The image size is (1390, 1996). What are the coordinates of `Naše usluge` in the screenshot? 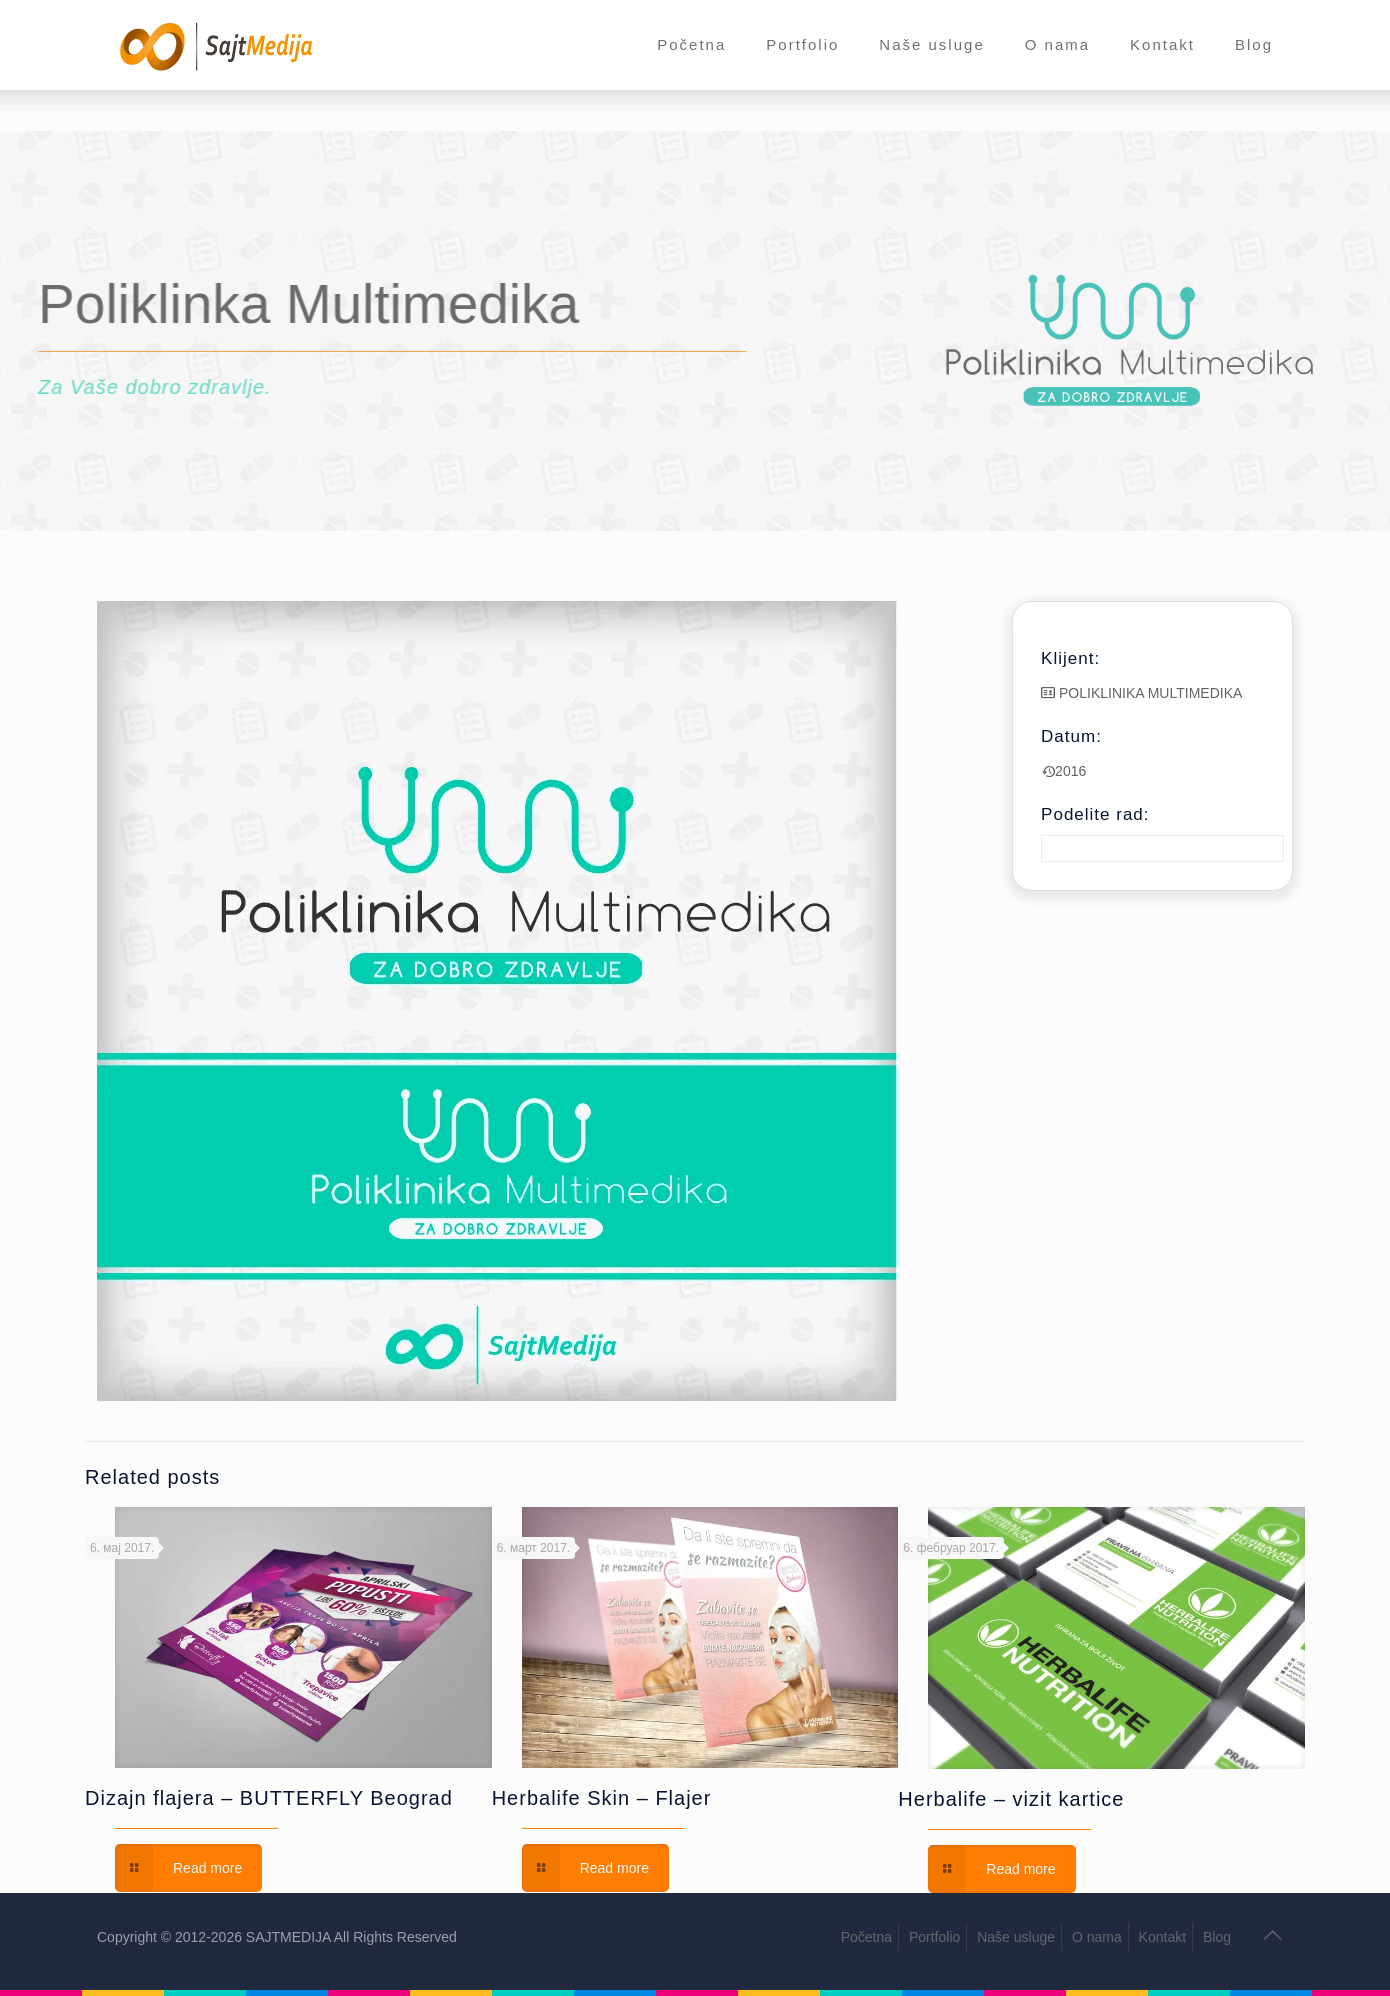 It's located at (1016, 1937).